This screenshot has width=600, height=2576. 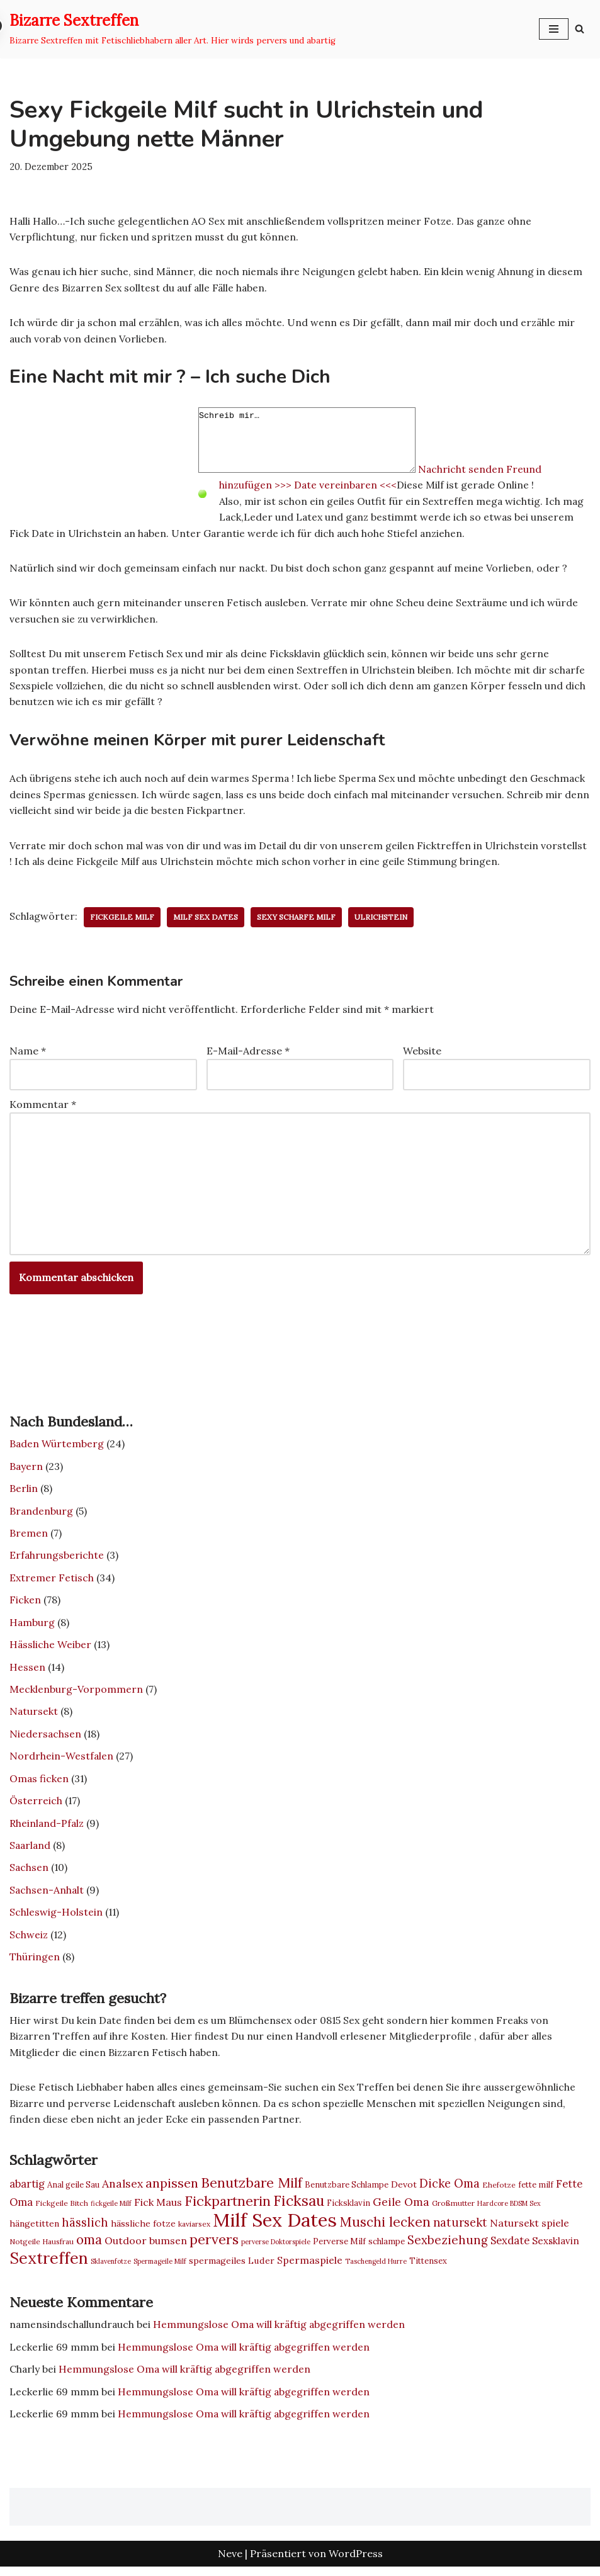 I want to click on Sachsen, so click(x=29, y=1874).